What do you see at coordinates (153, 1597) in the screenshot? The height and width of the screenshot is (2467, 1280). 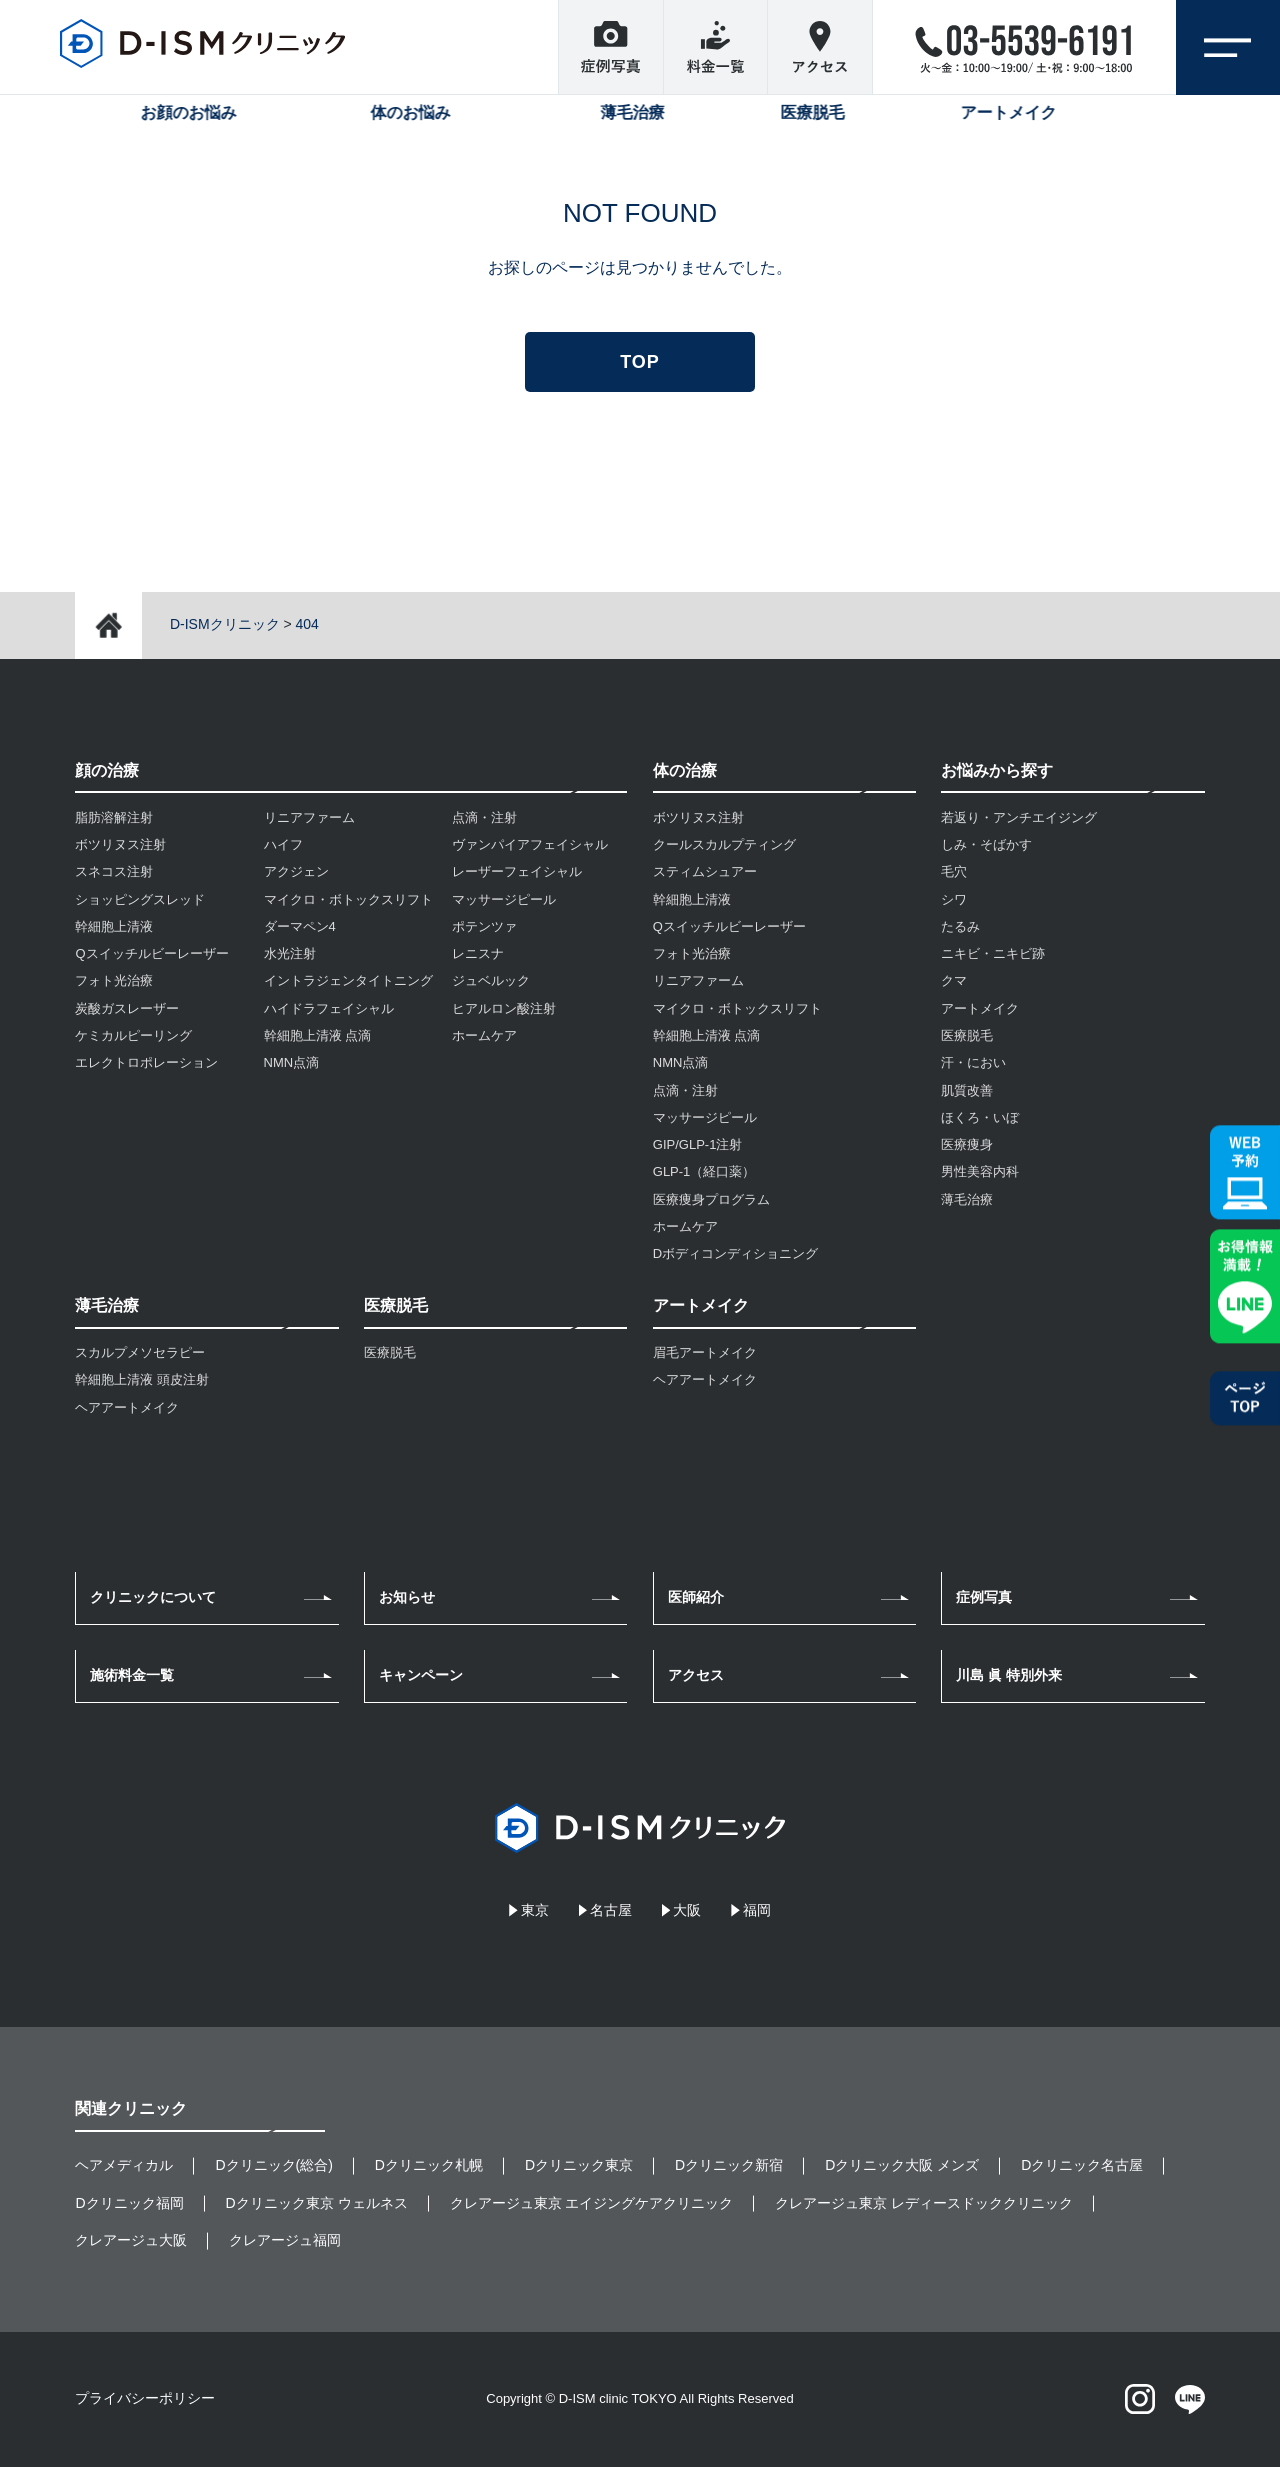 I see `クリニックについて` at bounding box center [153, 1597].